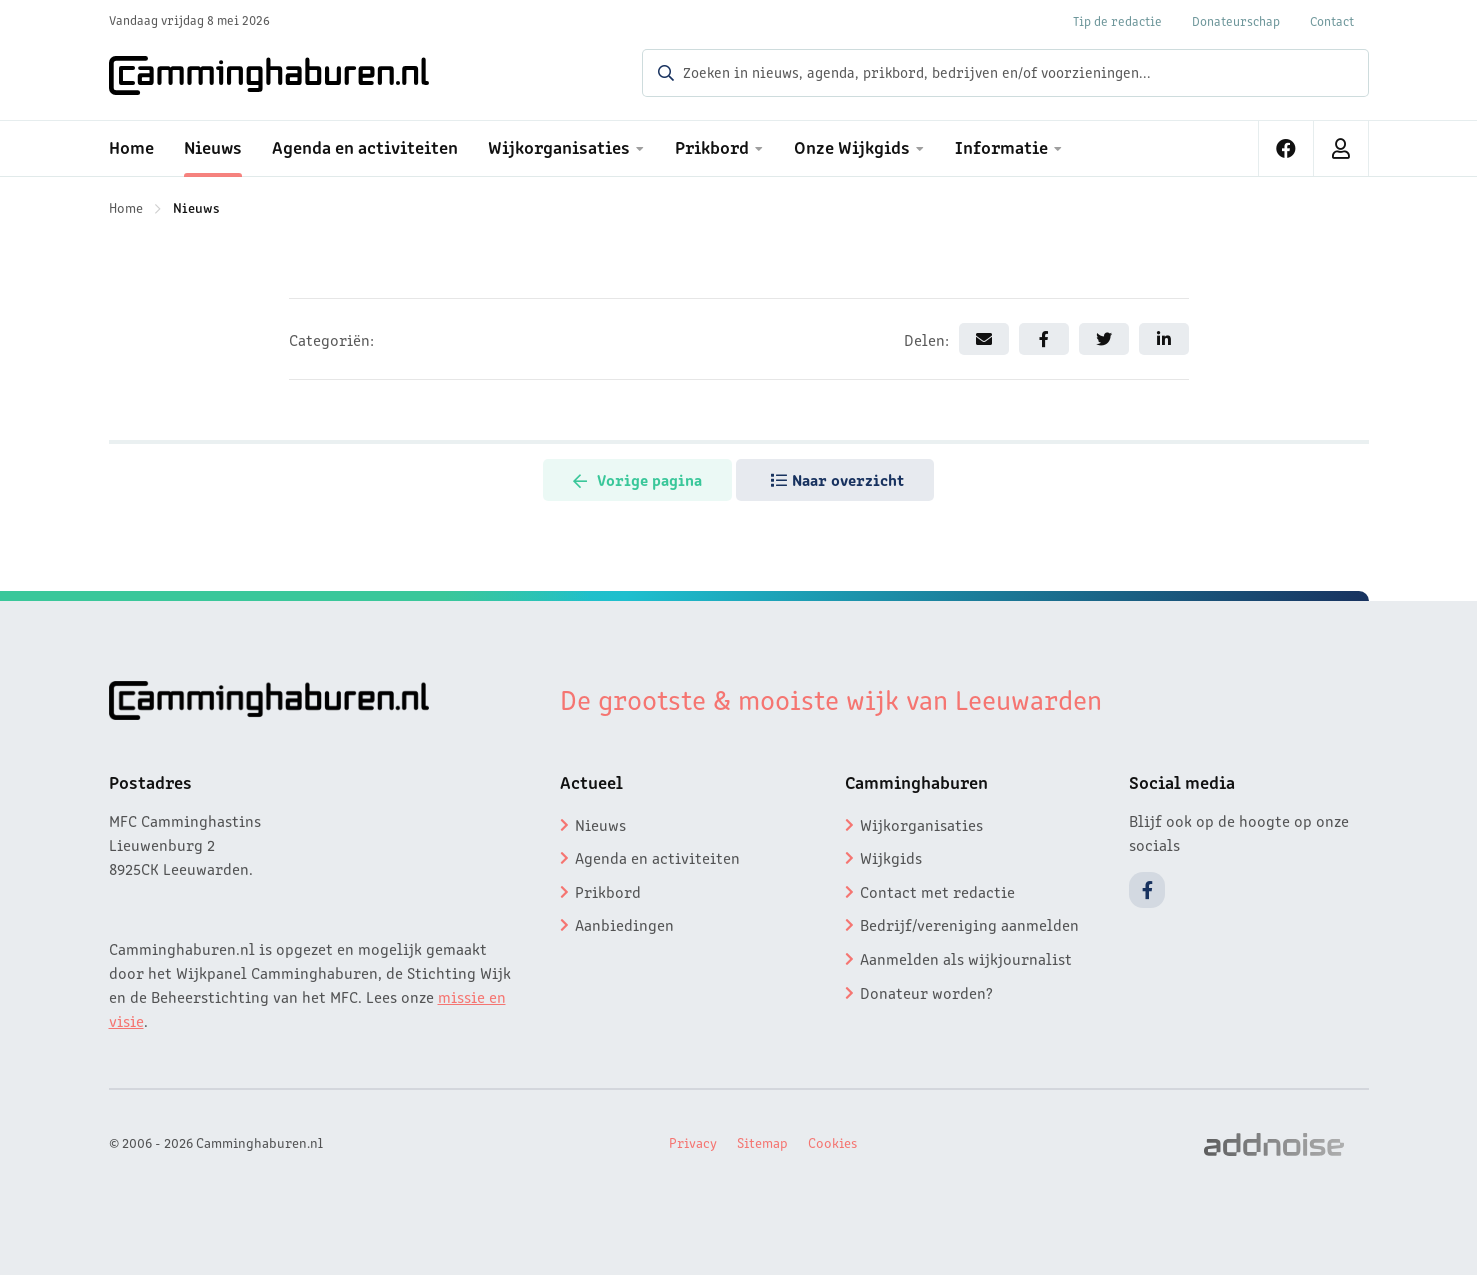 The width and height of the screenshot is (1477, 1275). What do you see at coordinates (926, 992) in the screenshot?
I see `Donateur worden?` at bounding box center [926, 992].